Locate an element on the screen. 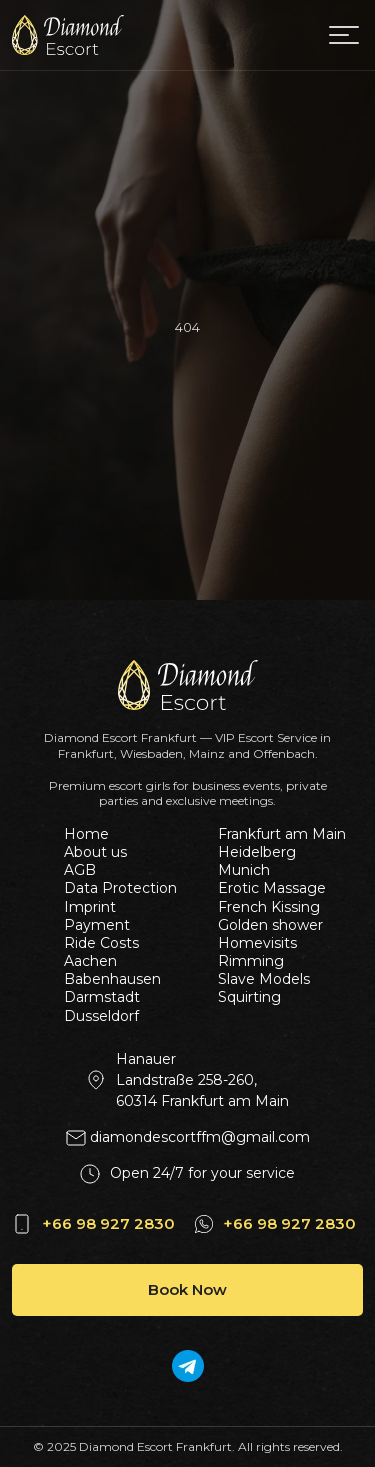 The height and width of the screenshot is (1467, 375). Aachen is located at coordinates (90, 961).